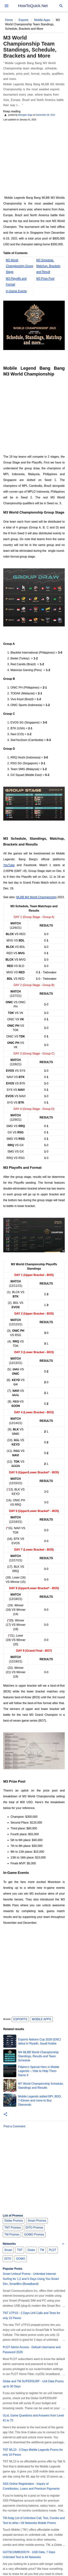  What do you see at coordinates (14, 2126) in the screenshot?
I see `Post a Comment` at bounding box center [14, 2126].